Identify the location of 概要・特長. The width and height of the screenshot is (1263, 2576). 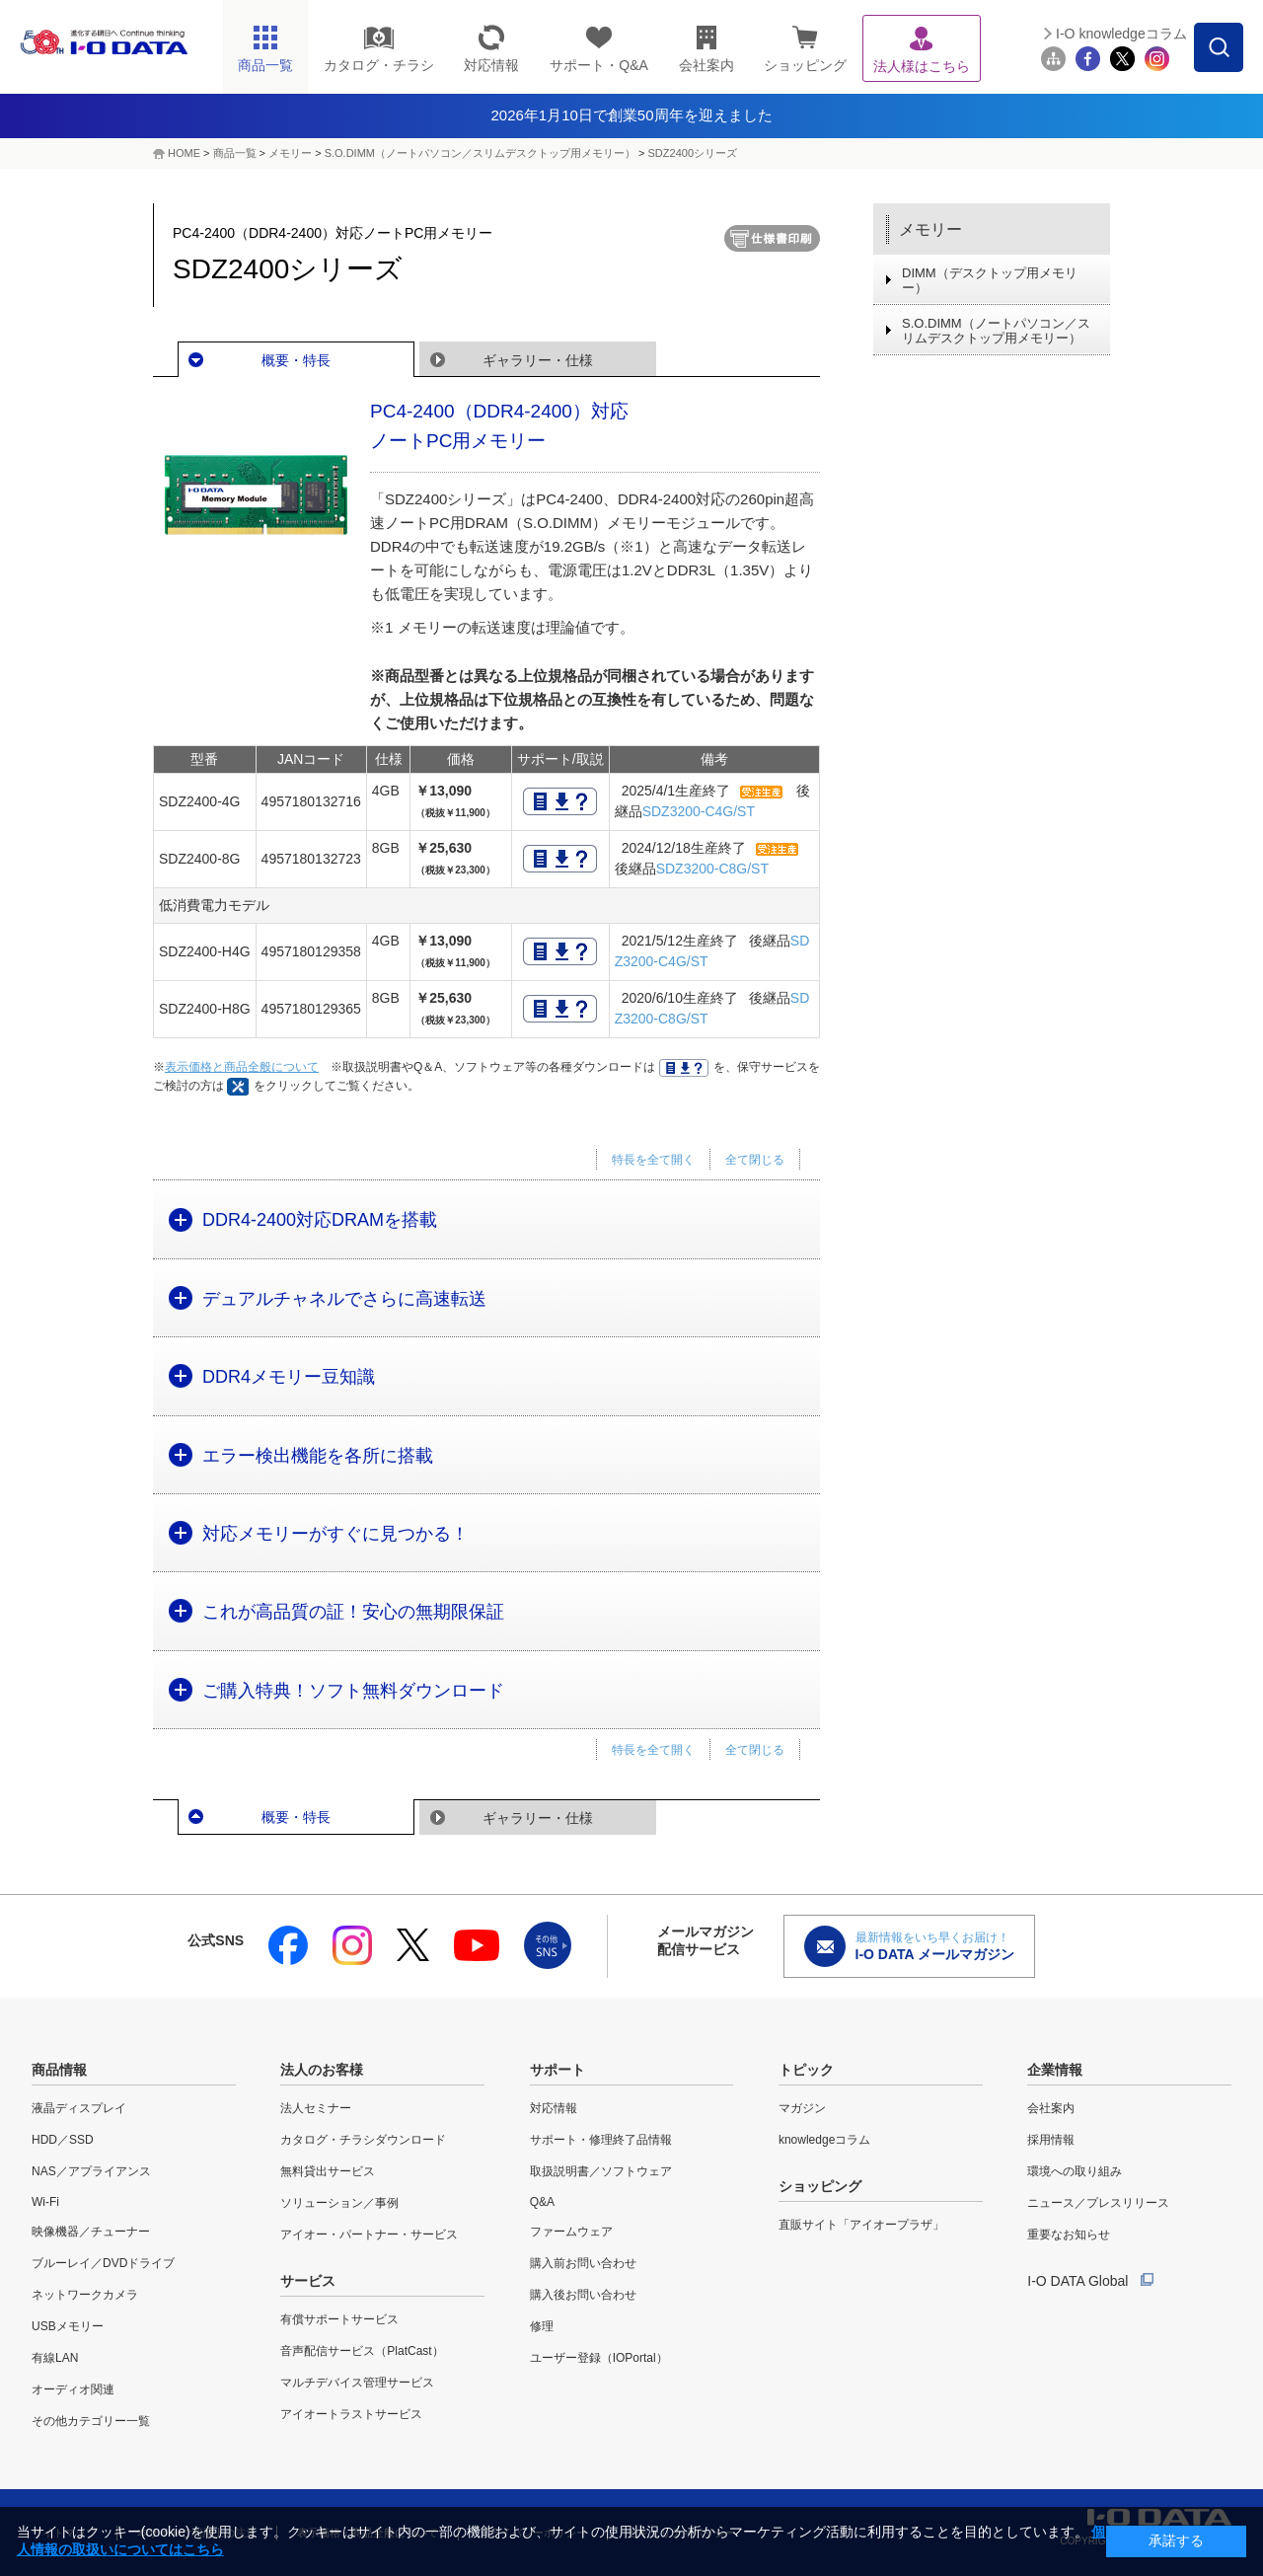
(296, 360).